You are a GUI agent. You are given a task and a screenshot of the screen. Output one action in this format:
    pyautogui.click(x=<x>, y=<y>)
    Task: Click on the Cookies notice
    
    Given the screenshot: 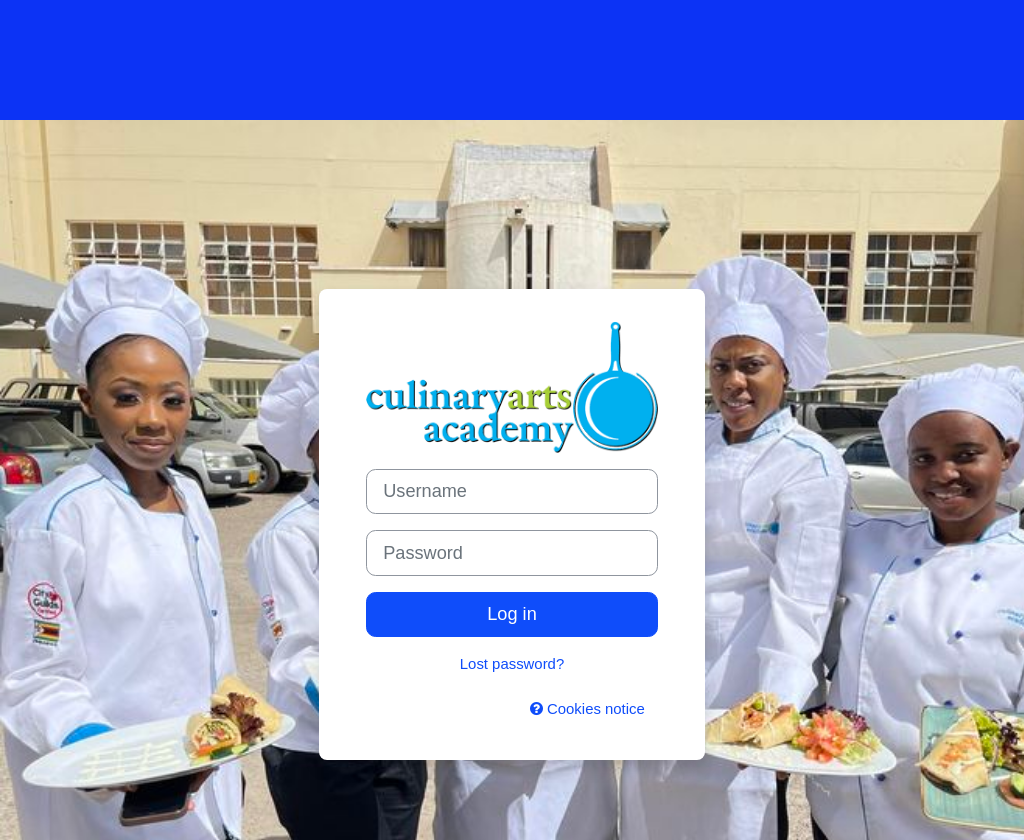 What is the action you would take?
    pyautogui.click(x=587, y=708)
    